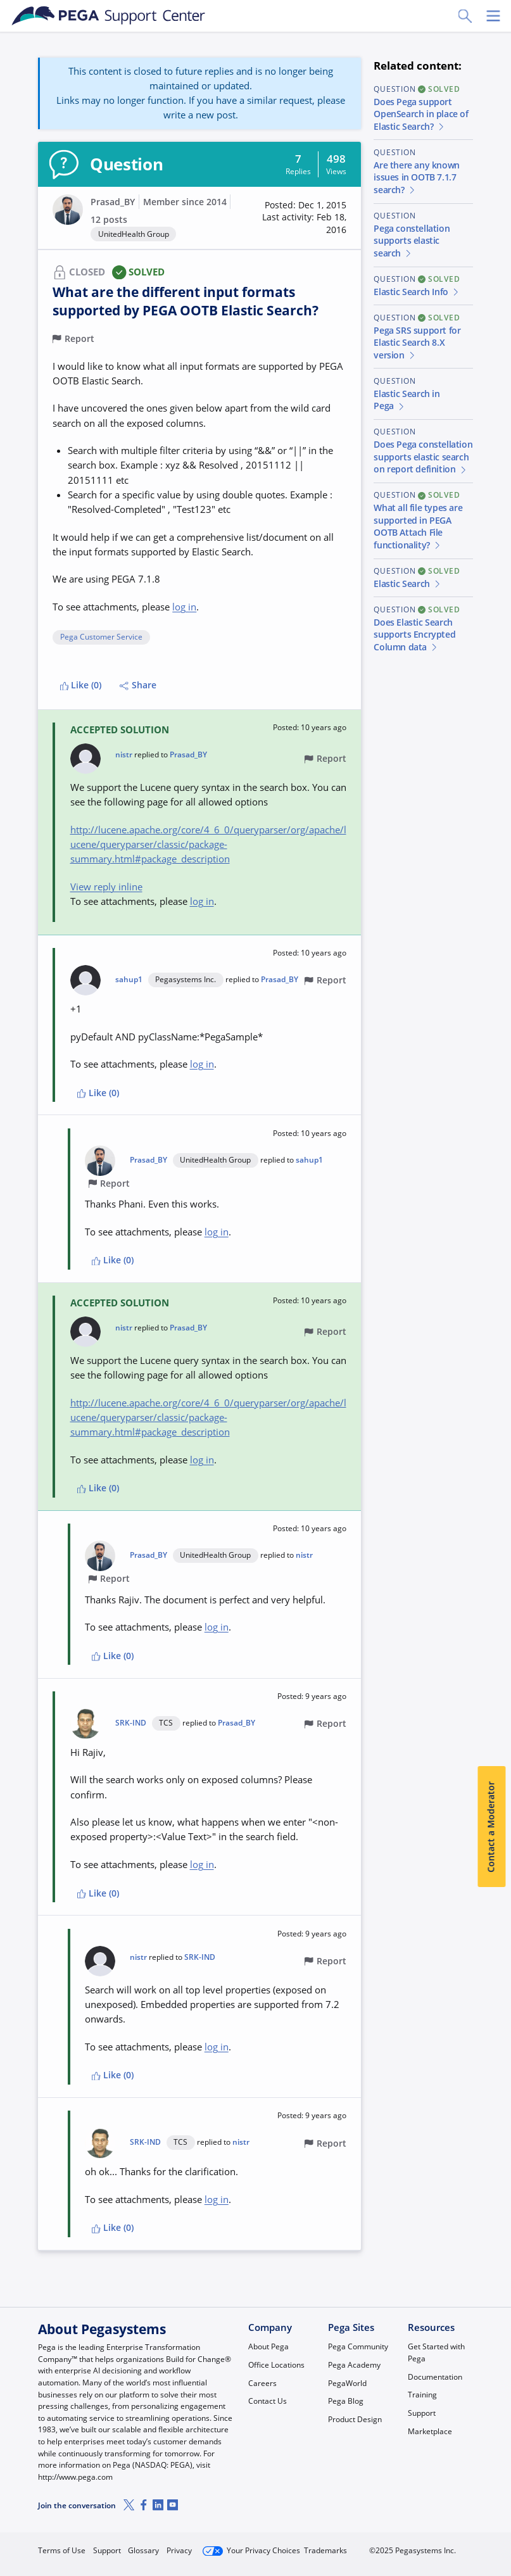  I want to click on Does Elastic Search supports Encrypted Column data, so click(414, 635).